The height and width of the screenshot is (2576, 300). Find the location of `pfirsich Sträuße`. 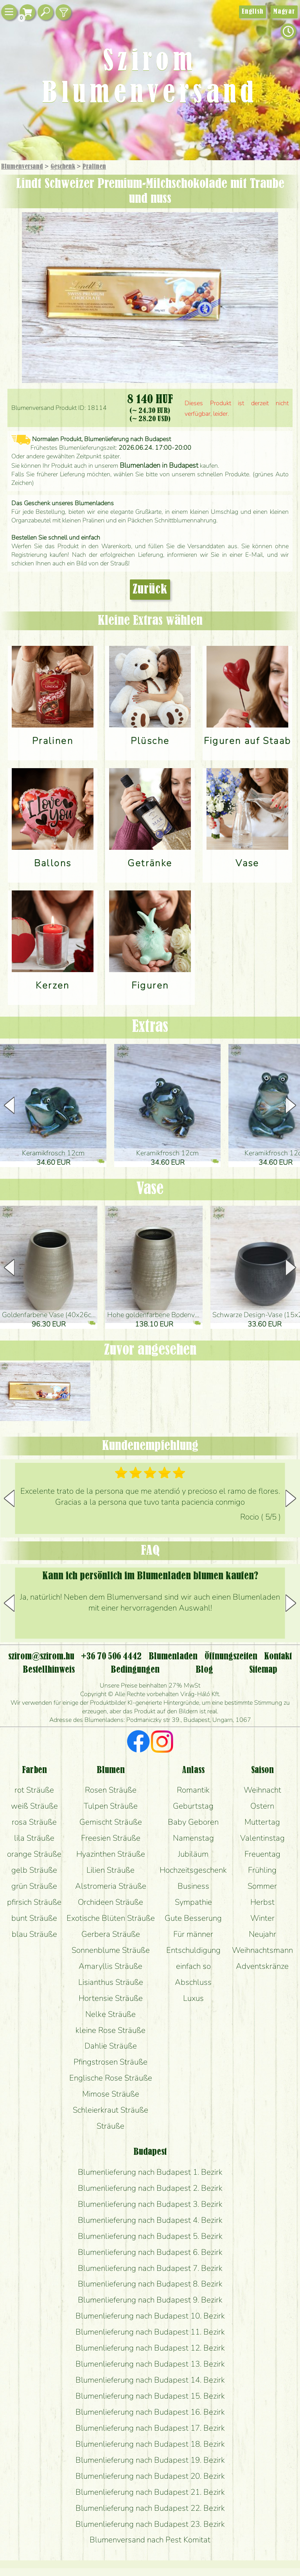

pfirsich Sträuße is located at coordinates (34, 1902).